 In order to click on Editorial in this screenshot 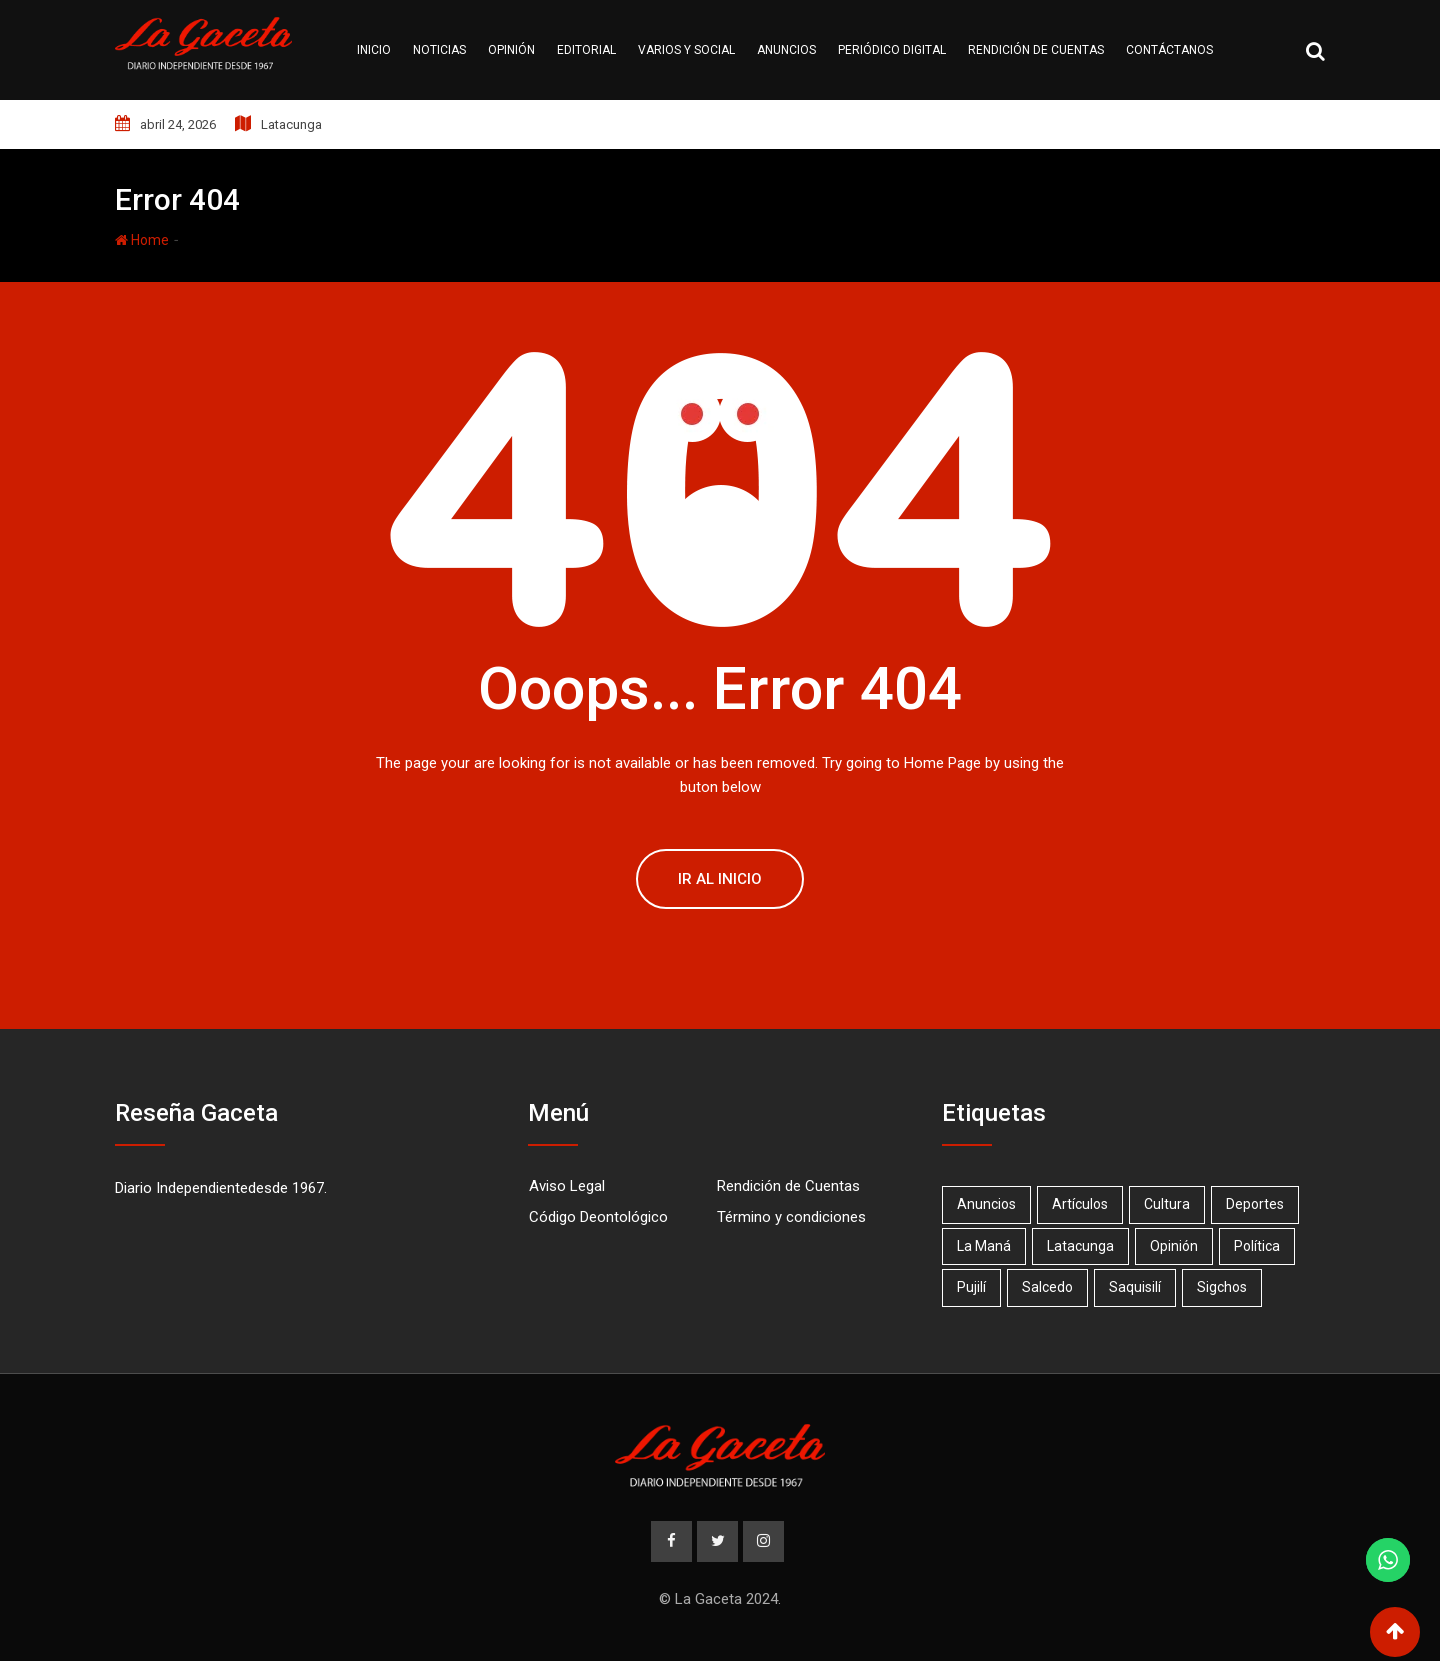, I will do `click(586, 50)`.